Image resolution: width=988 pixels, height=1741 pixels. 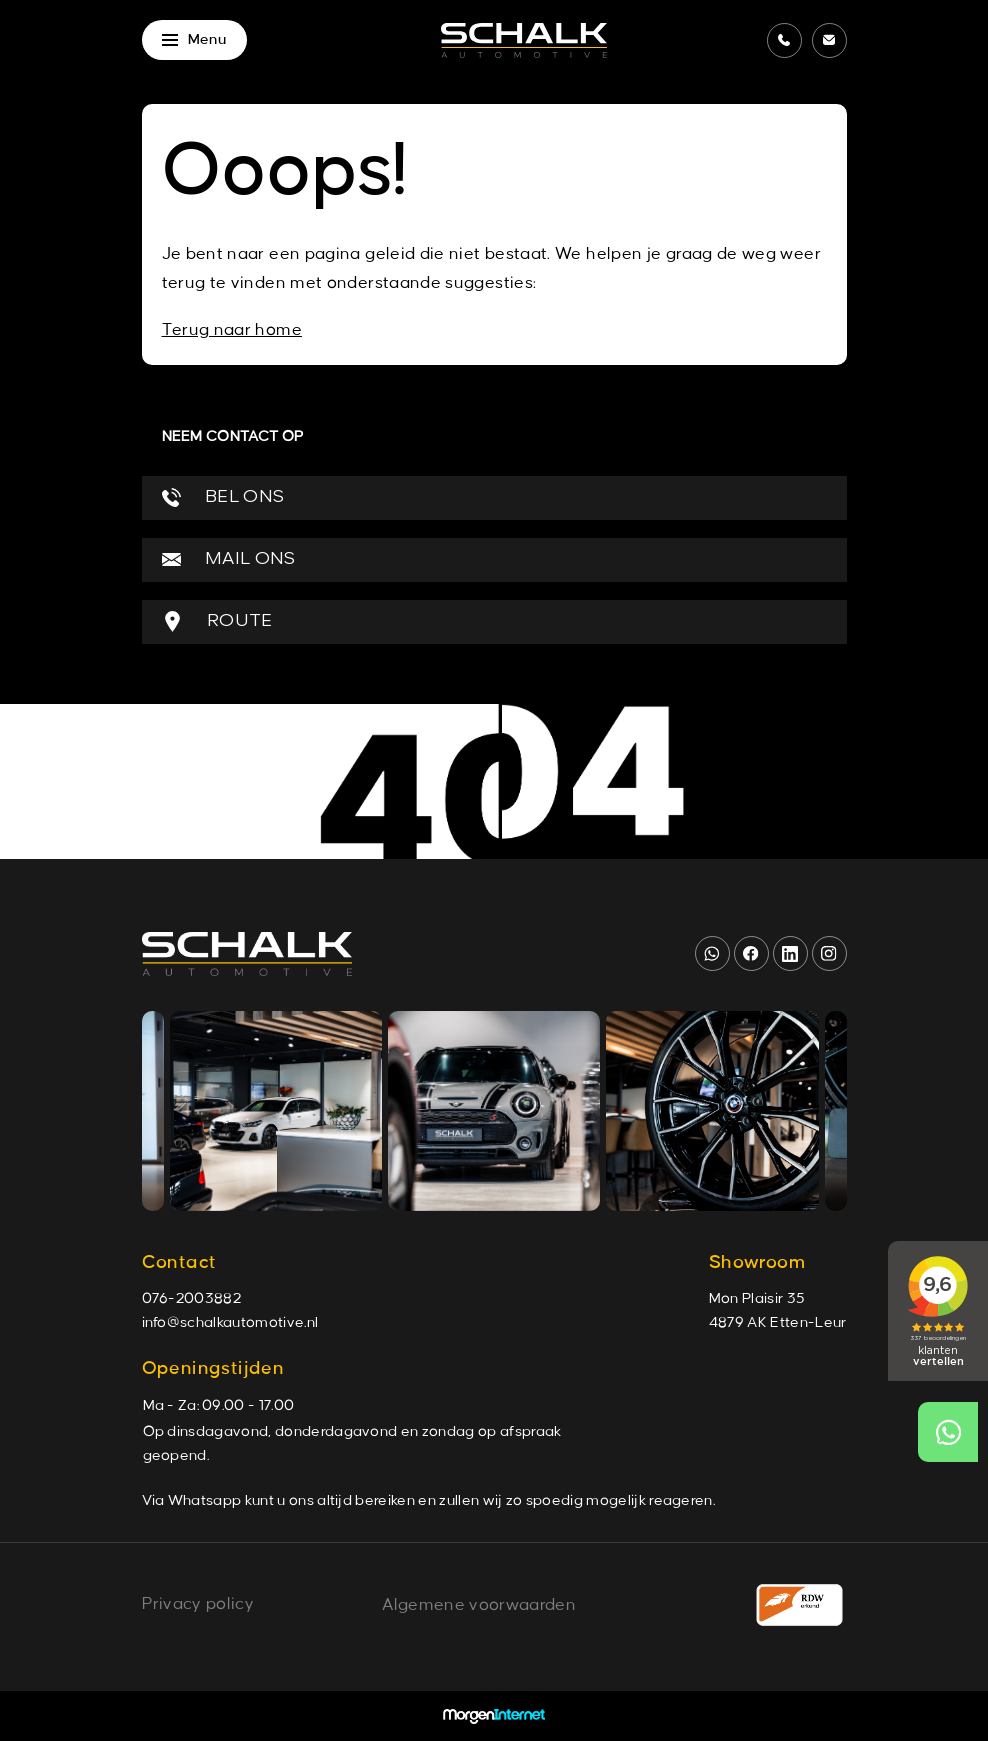 What do you see at coordinates (223, 497) in the screenshot?
I see `BEL ONS` at bounding box center [223, 497].